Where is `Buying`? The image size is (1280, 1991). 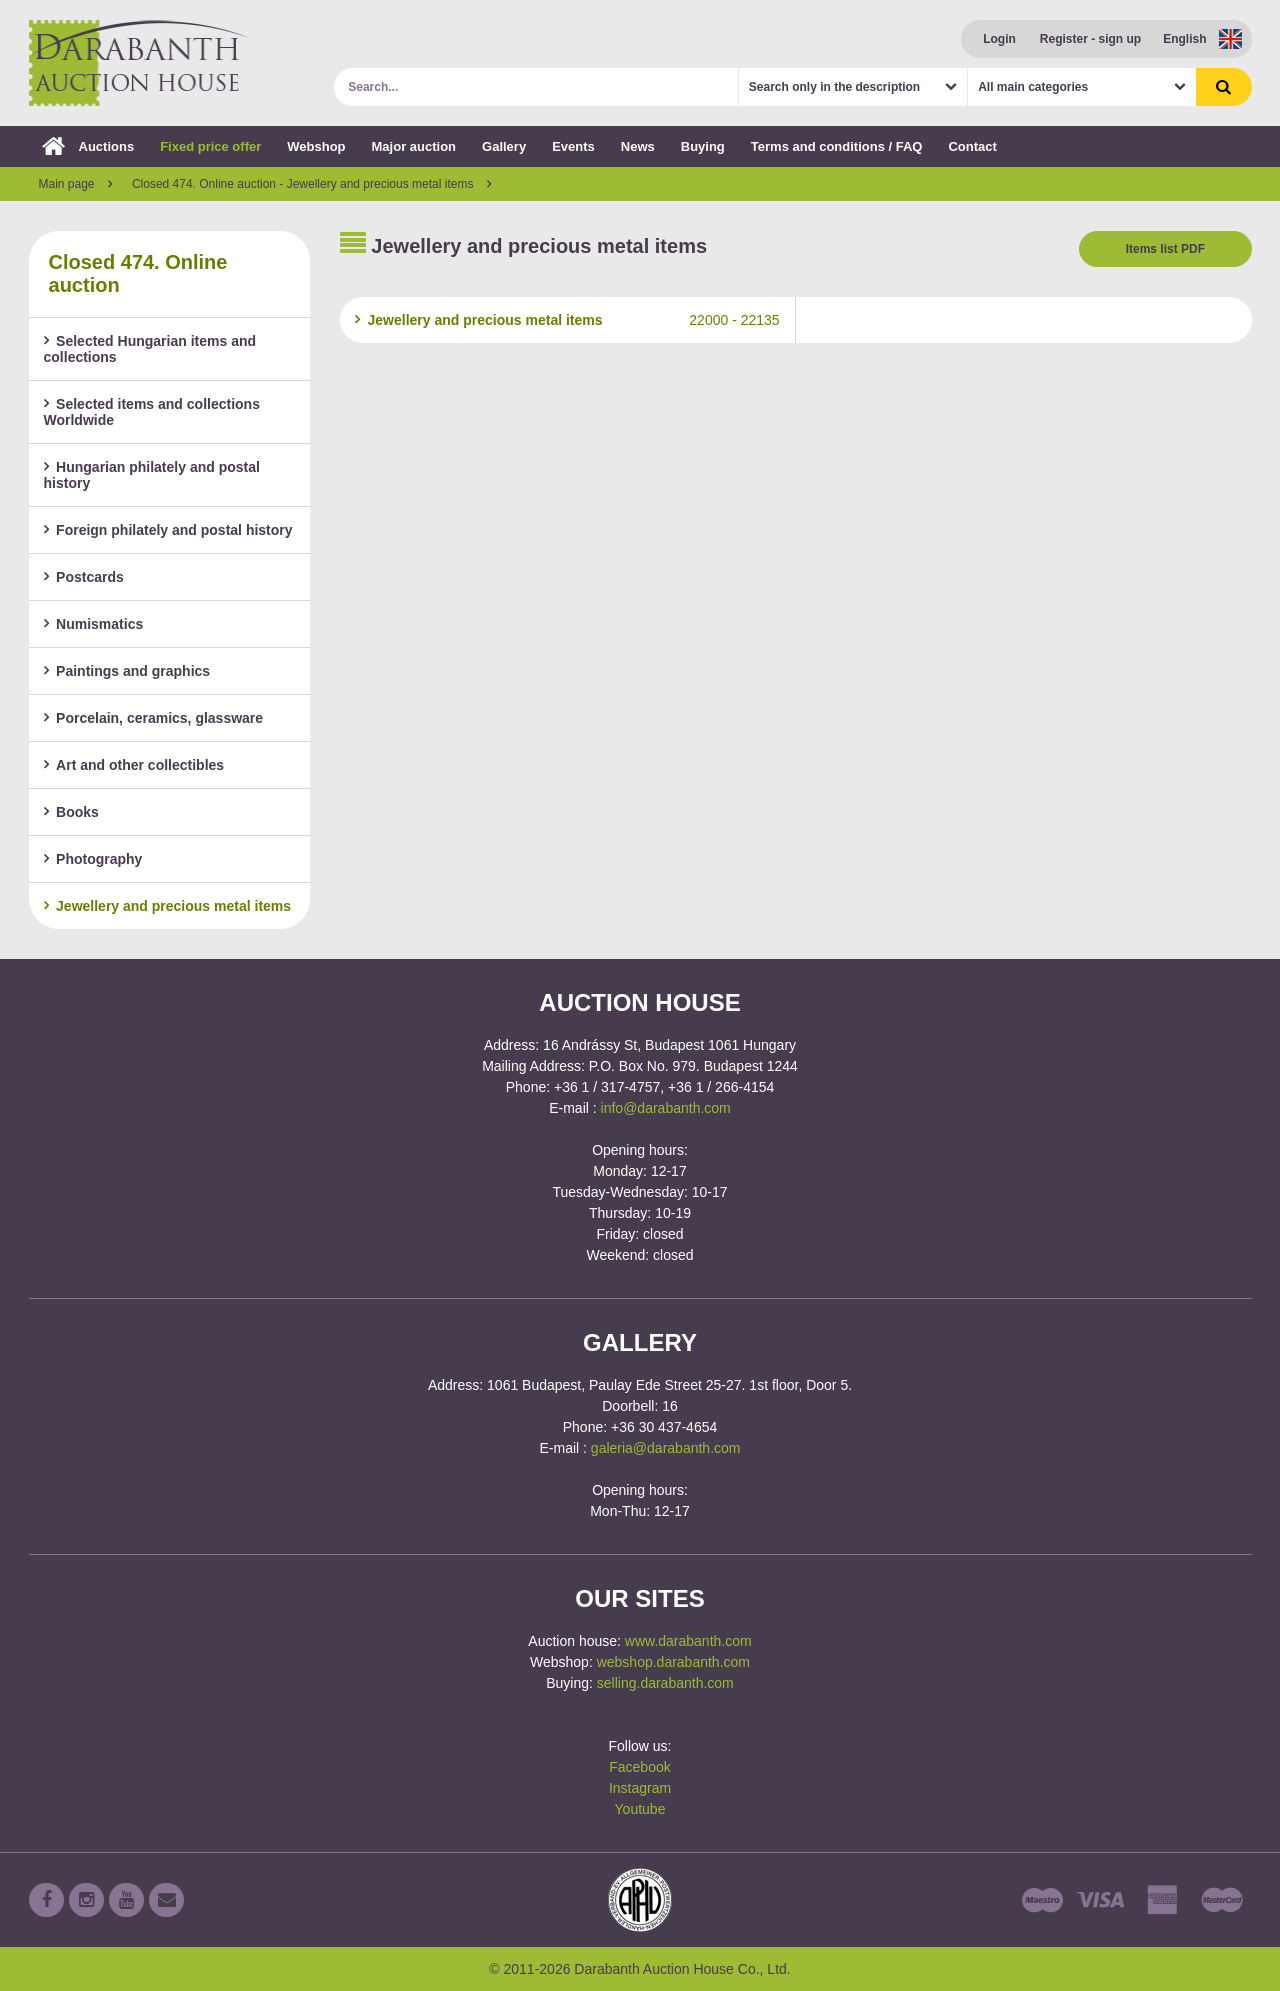
Buying is located at coordinates (703, 146).